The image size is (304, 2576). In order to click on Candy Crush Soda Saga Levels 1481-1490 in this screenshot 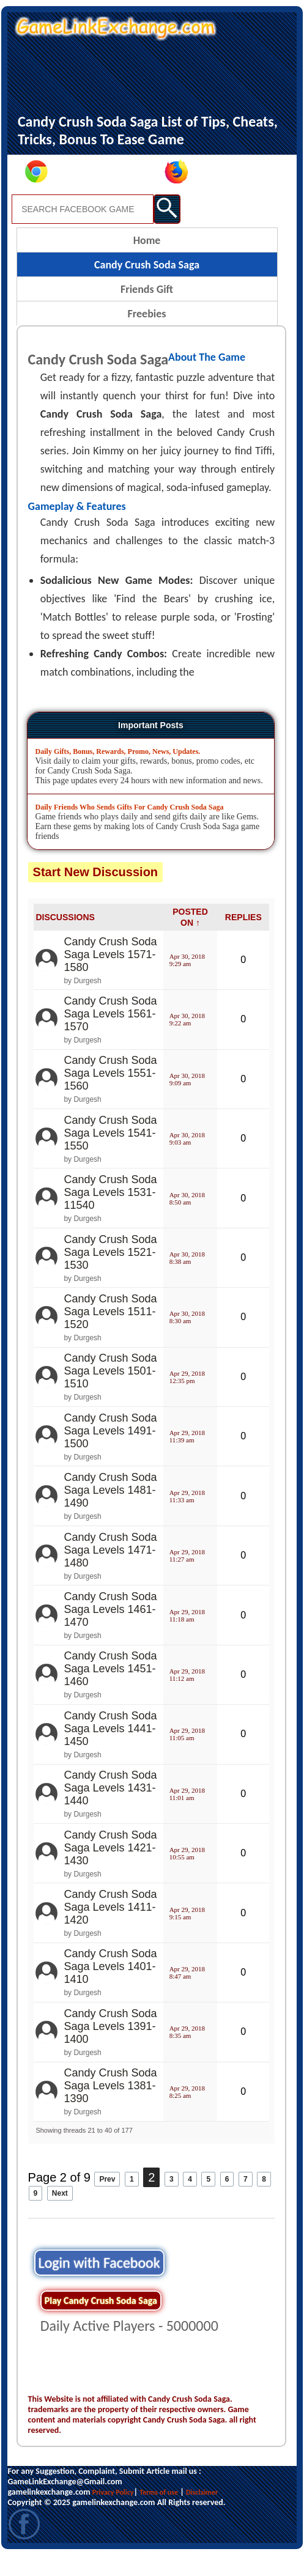, I will do `click(110, 1511)`.